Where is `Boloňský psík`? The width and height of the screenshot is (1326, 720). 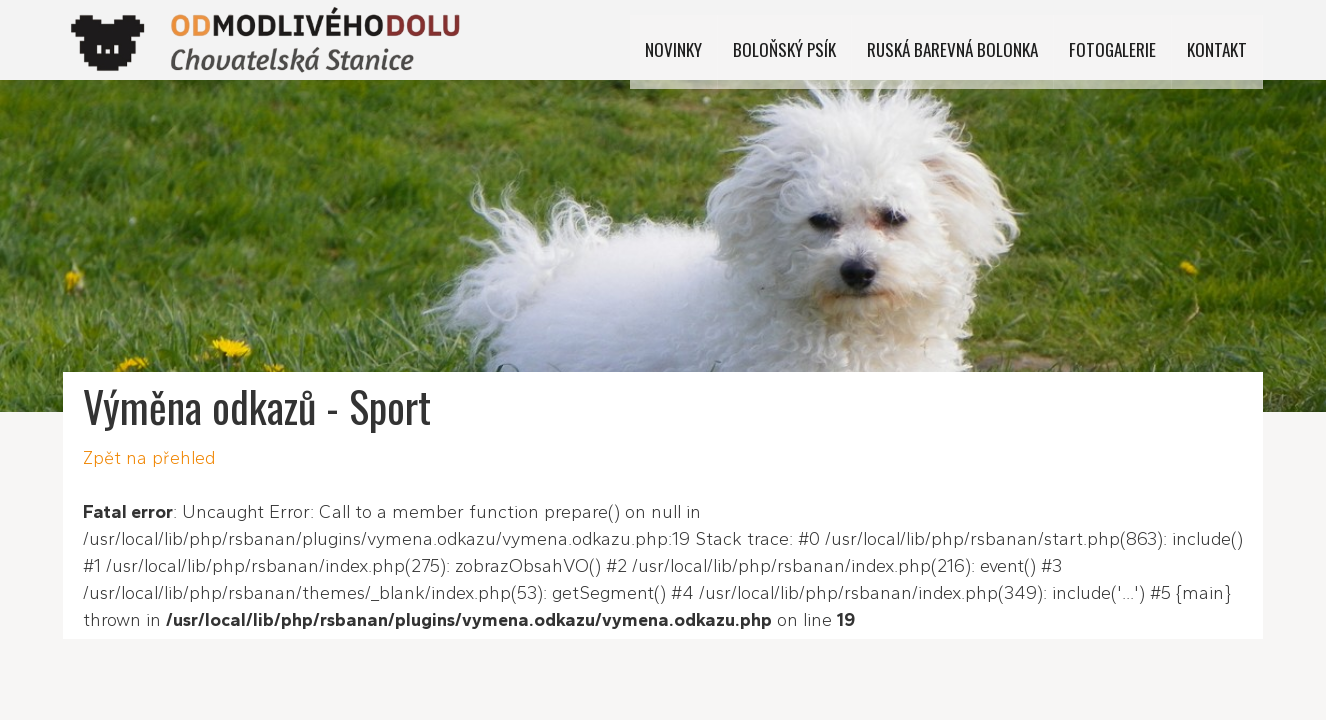
Boloňský psík is located at coordinates (806, 40).